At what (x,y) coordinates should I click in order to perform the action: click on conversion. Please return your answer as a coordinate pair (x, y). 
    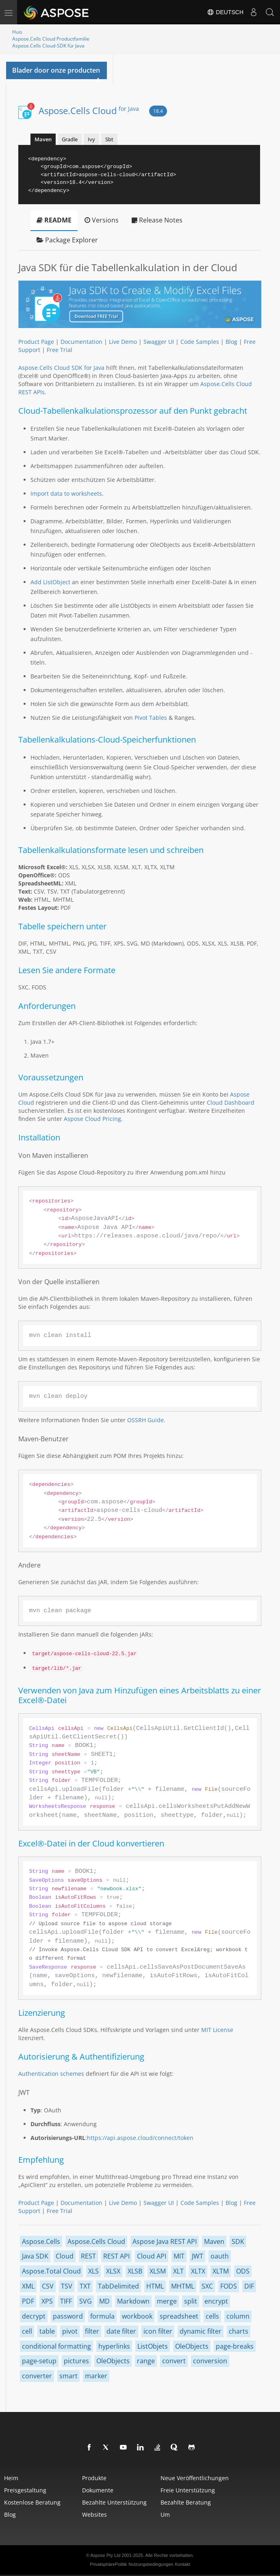
    Looking at the image, I should click on (210, 2360).